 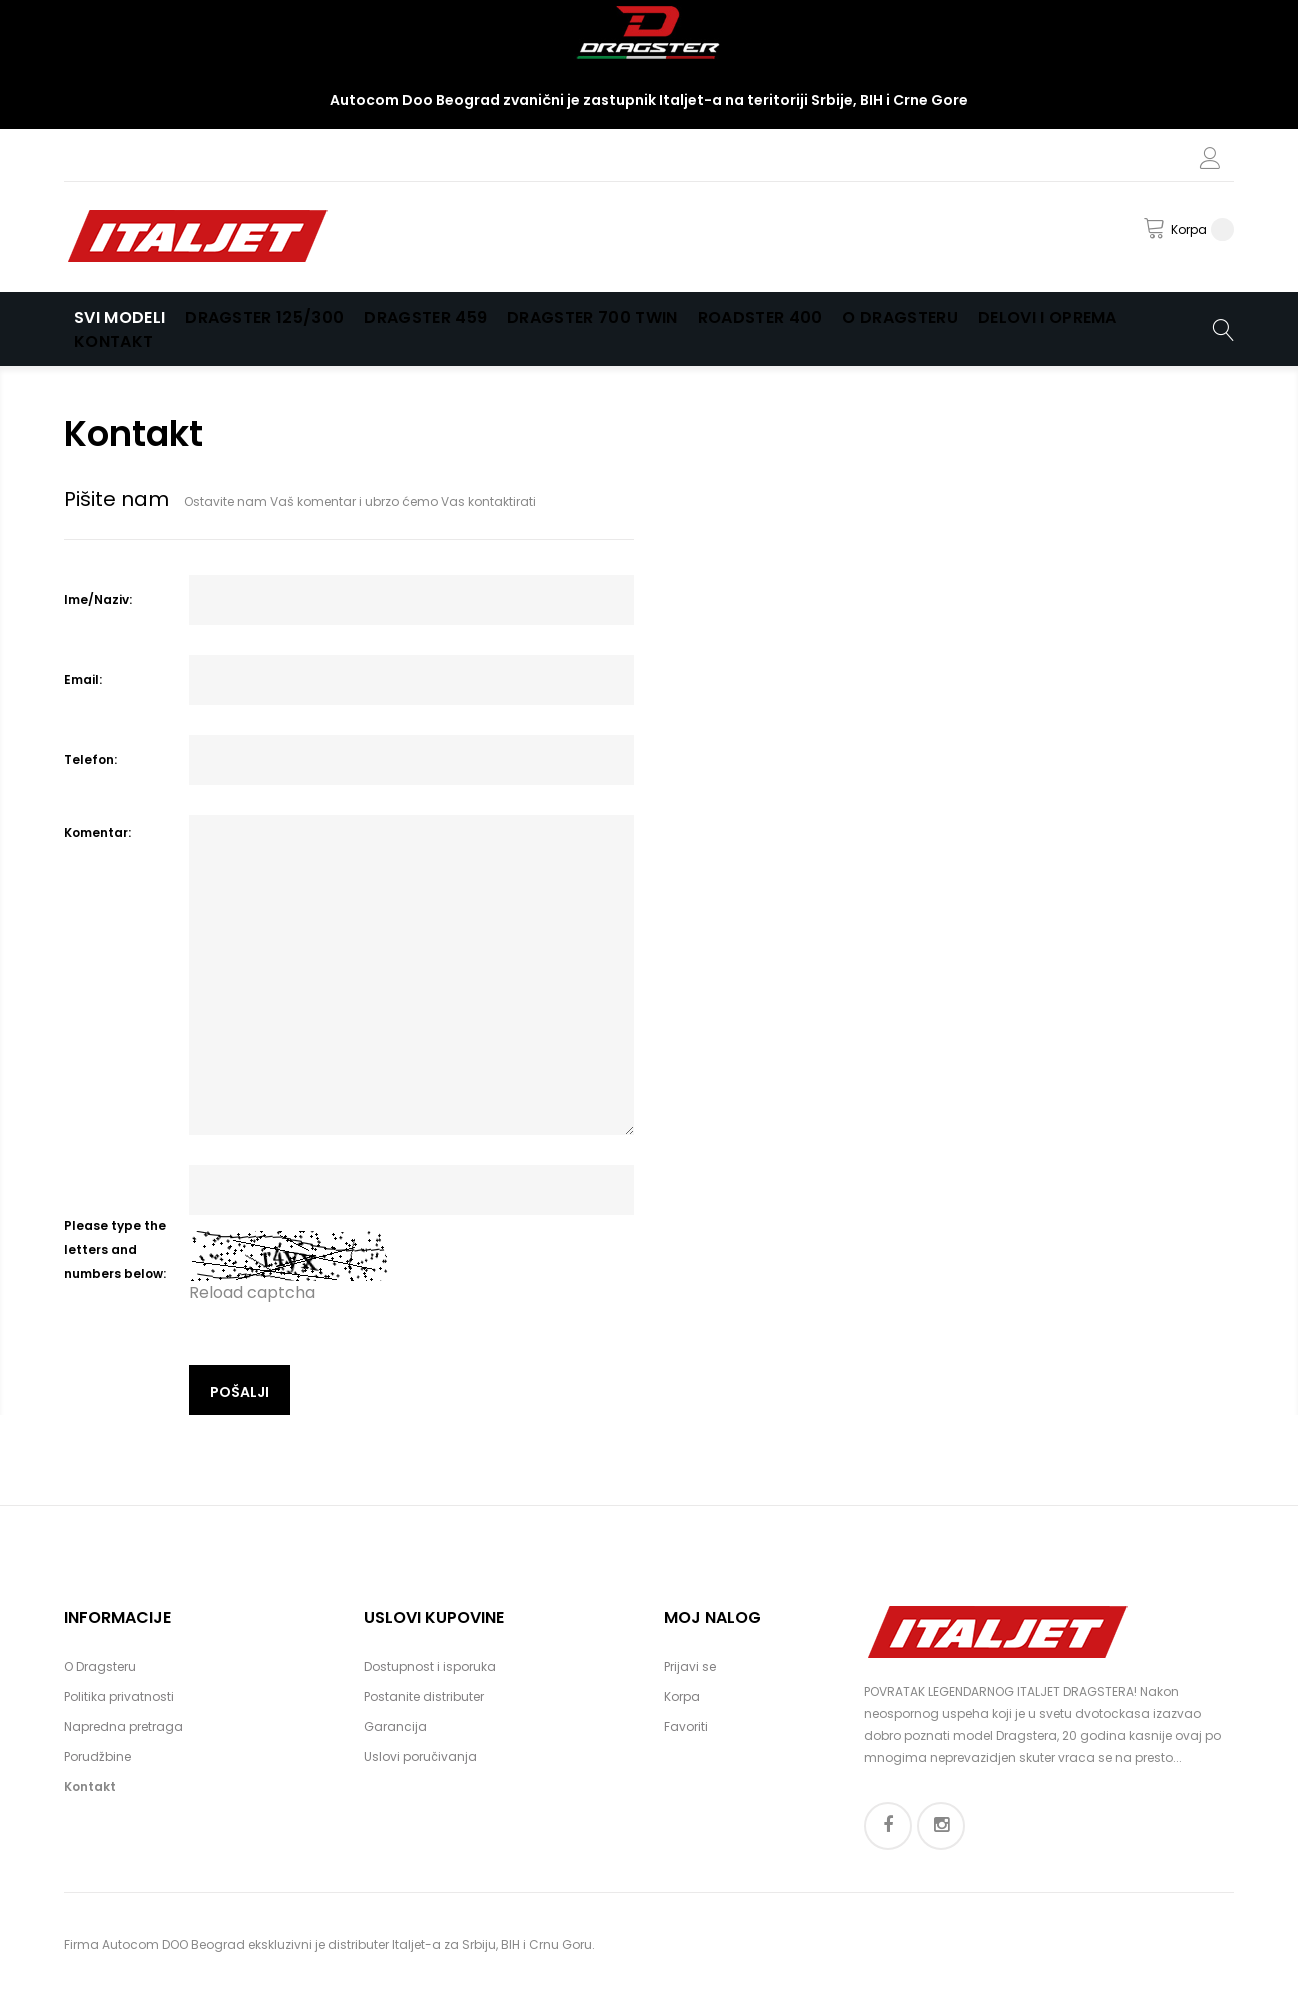 I want to click on Napredna pretraga, so click(x=123, y=1726).